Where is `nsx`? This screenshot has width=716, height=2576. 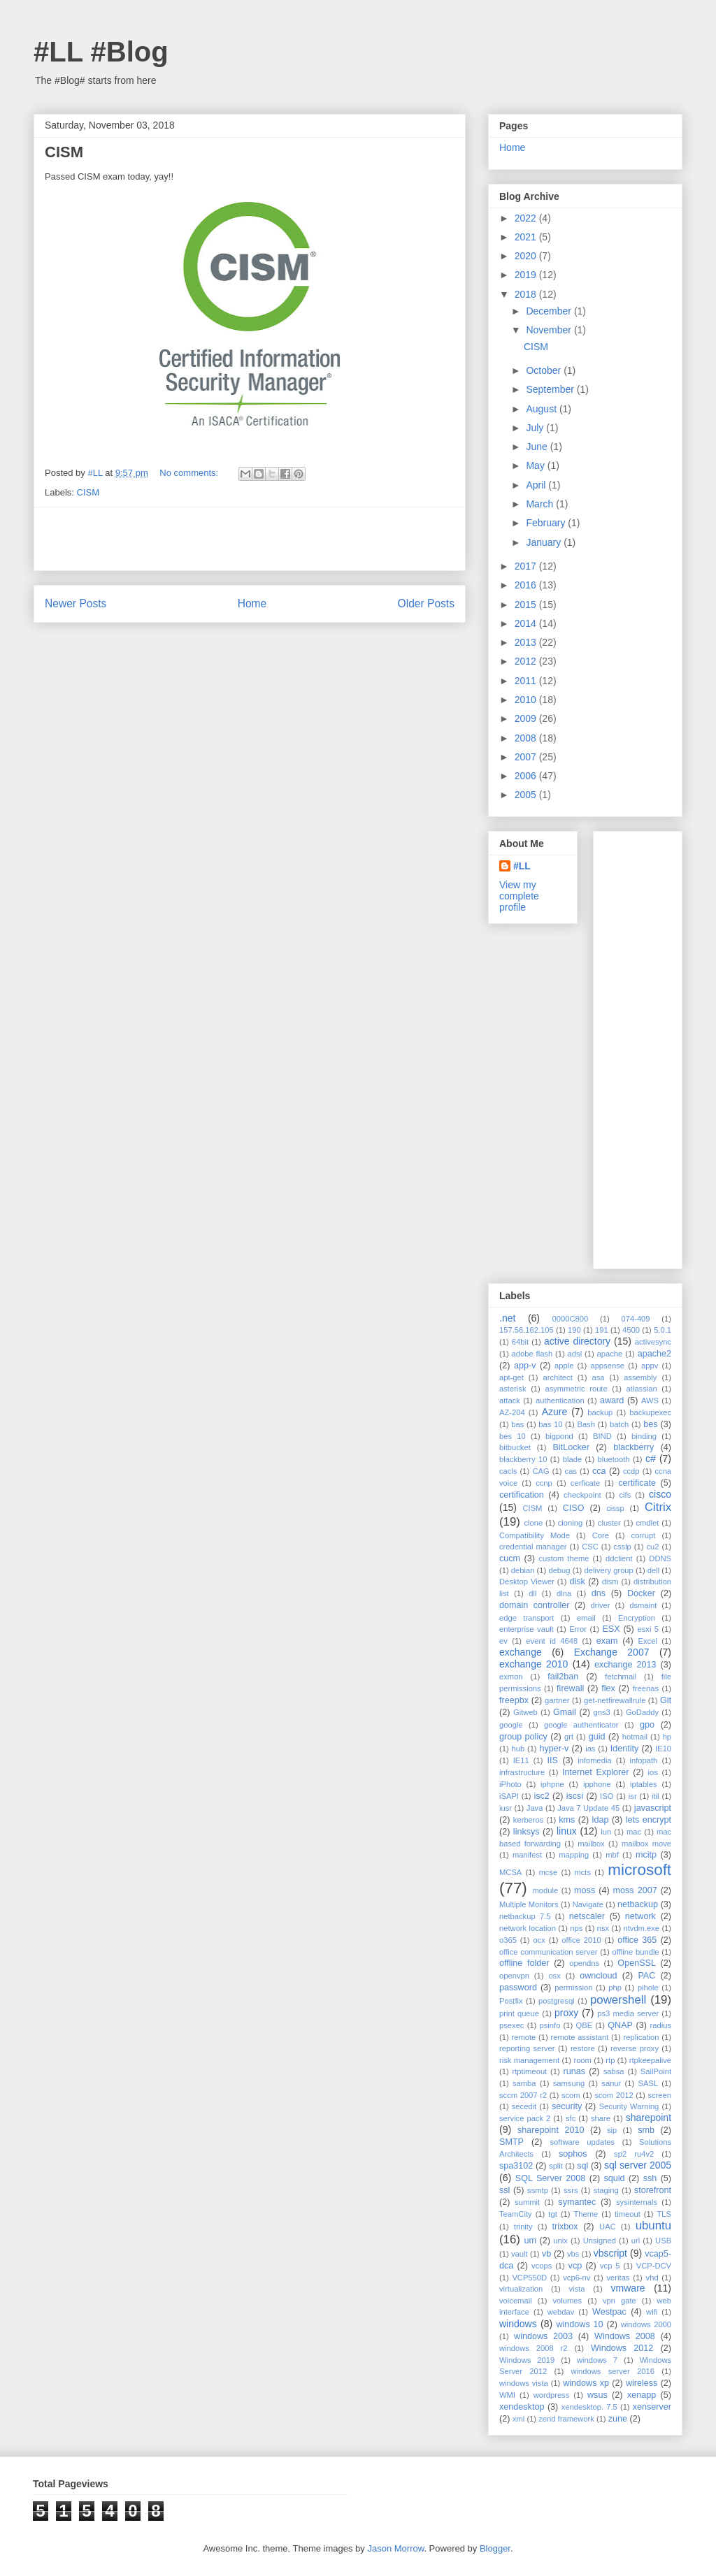 nsx is located at coordinates (603, 1928).